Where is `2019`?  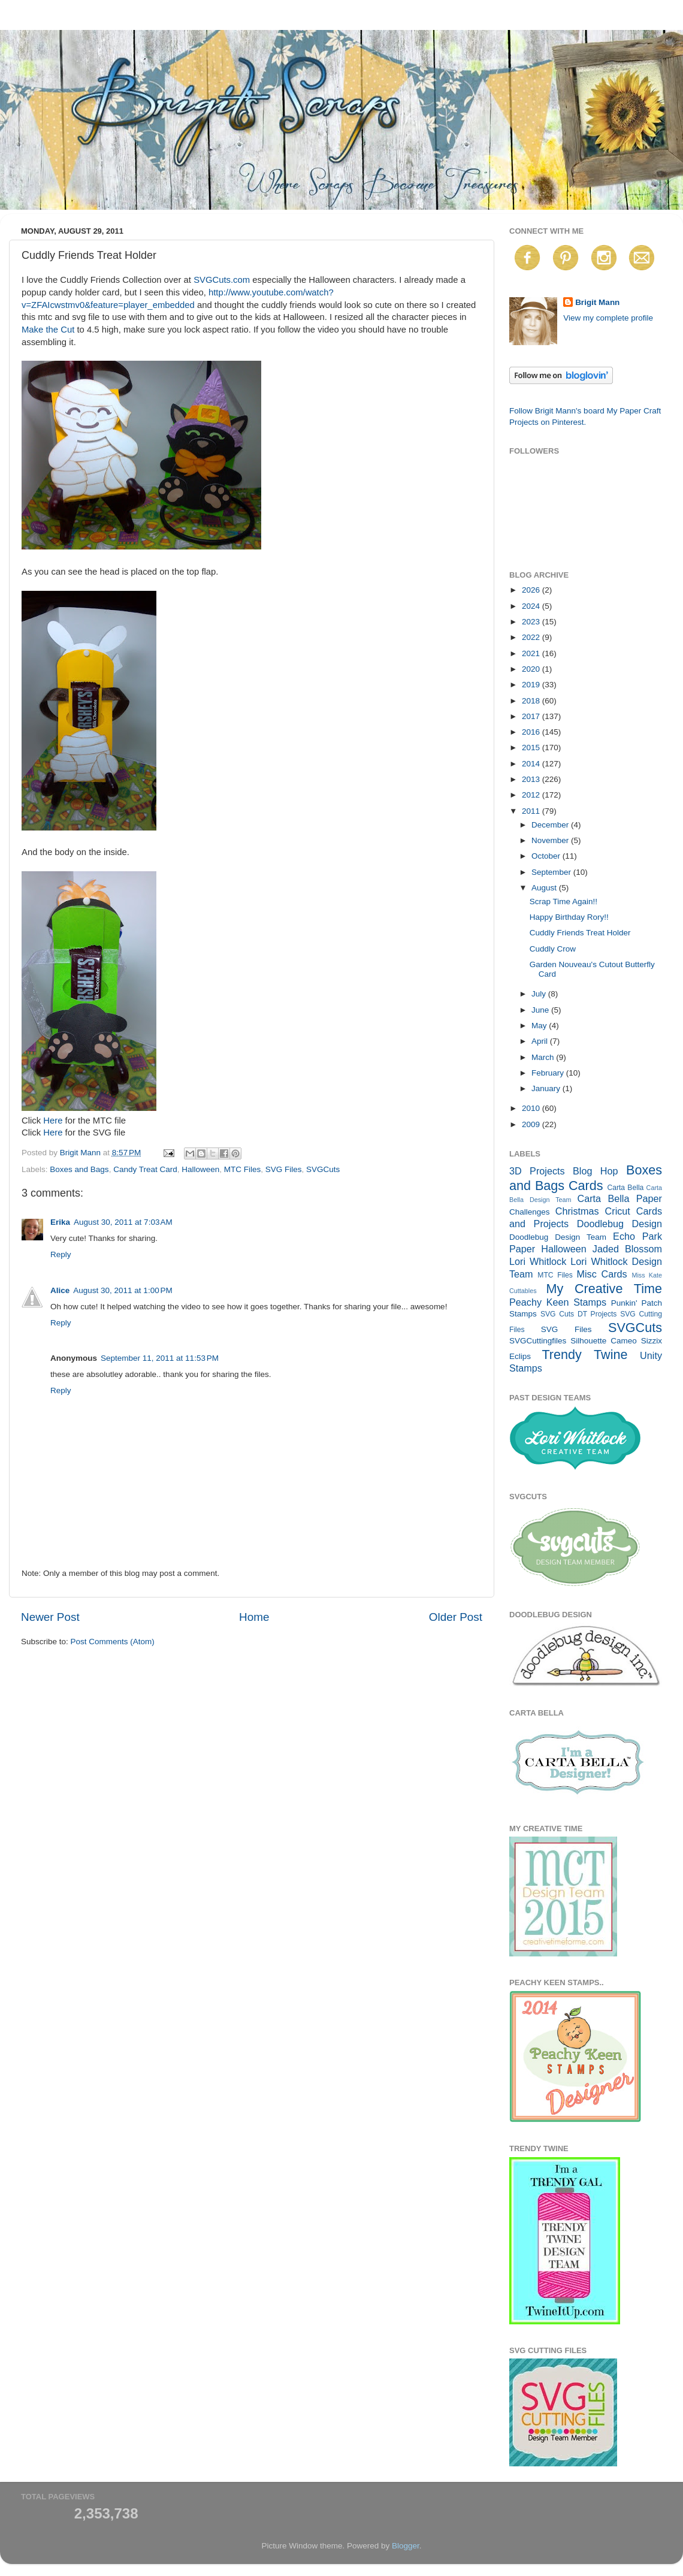
2019 is located at coordinates (532, 684).